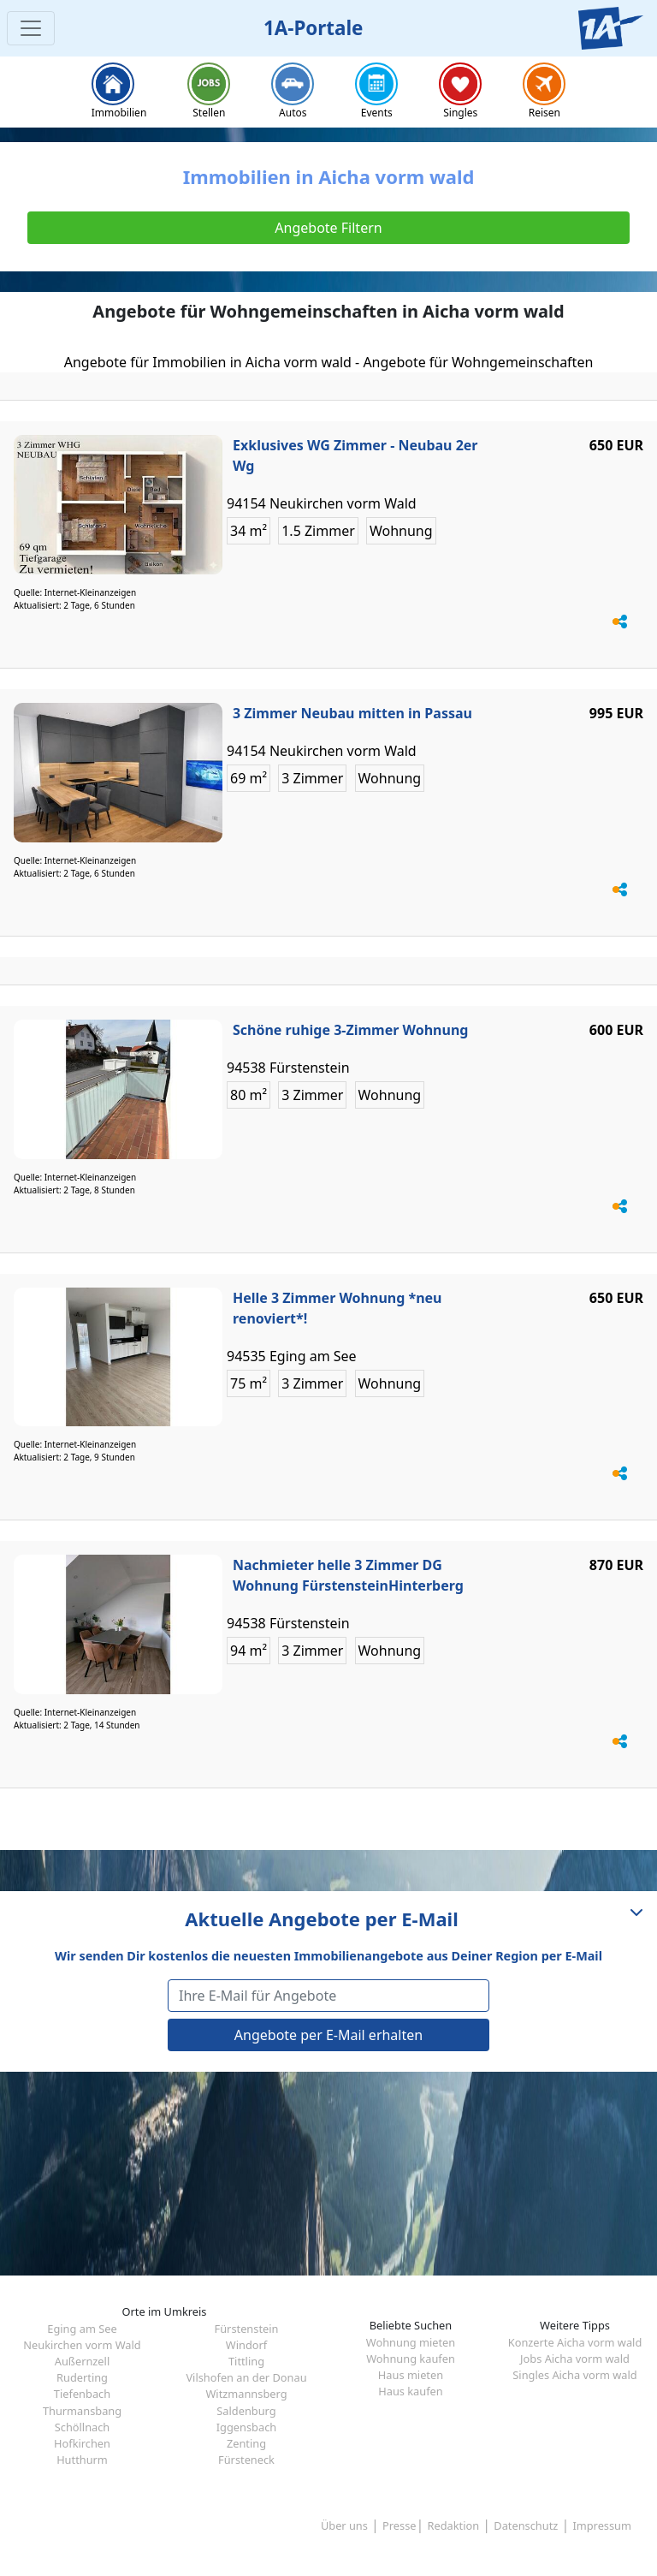 This screenshot has height=2576, width=657. Describe the element at coordinates (247, 2328) in the screenshot. I see `Fürstenstein` at that location.